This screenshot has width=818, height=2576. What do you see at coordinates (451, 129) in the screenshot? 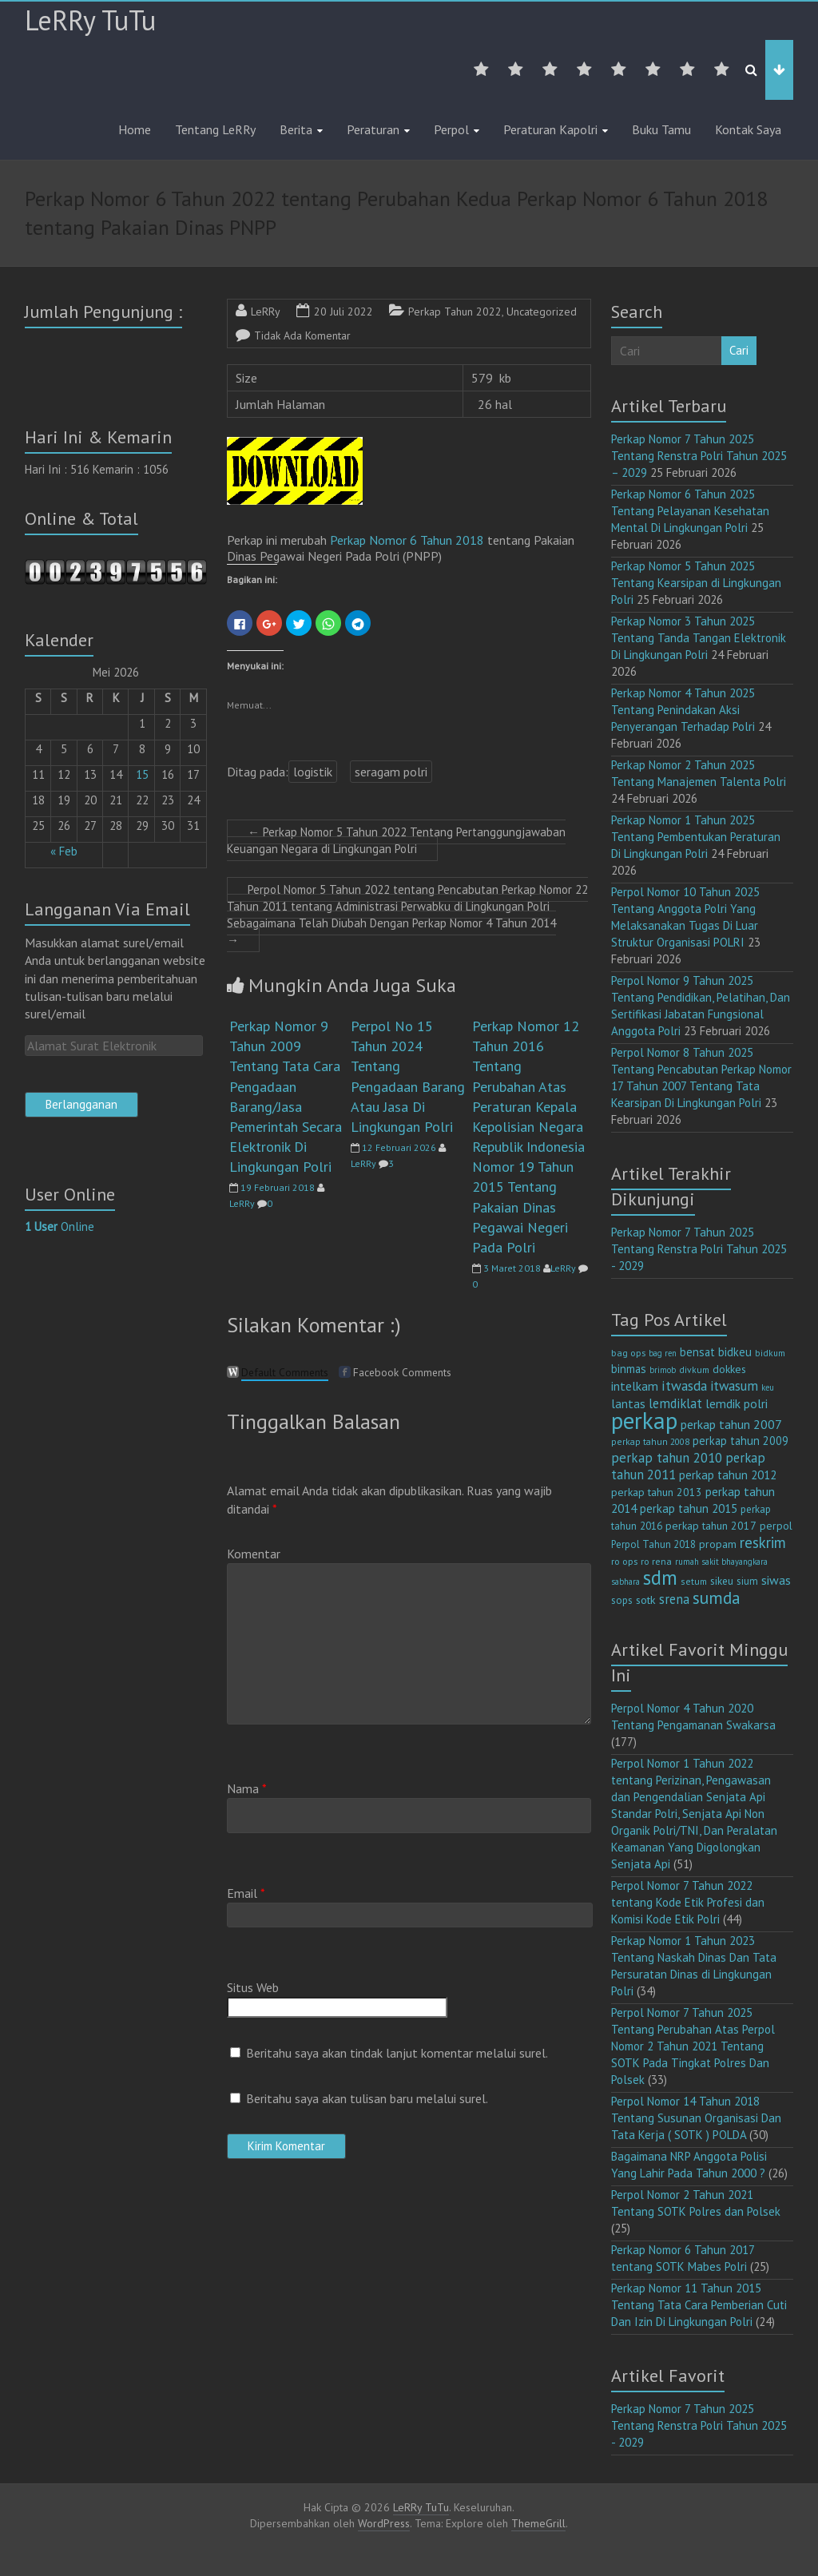
I see `Perpol` at bounding box center [451, 129].